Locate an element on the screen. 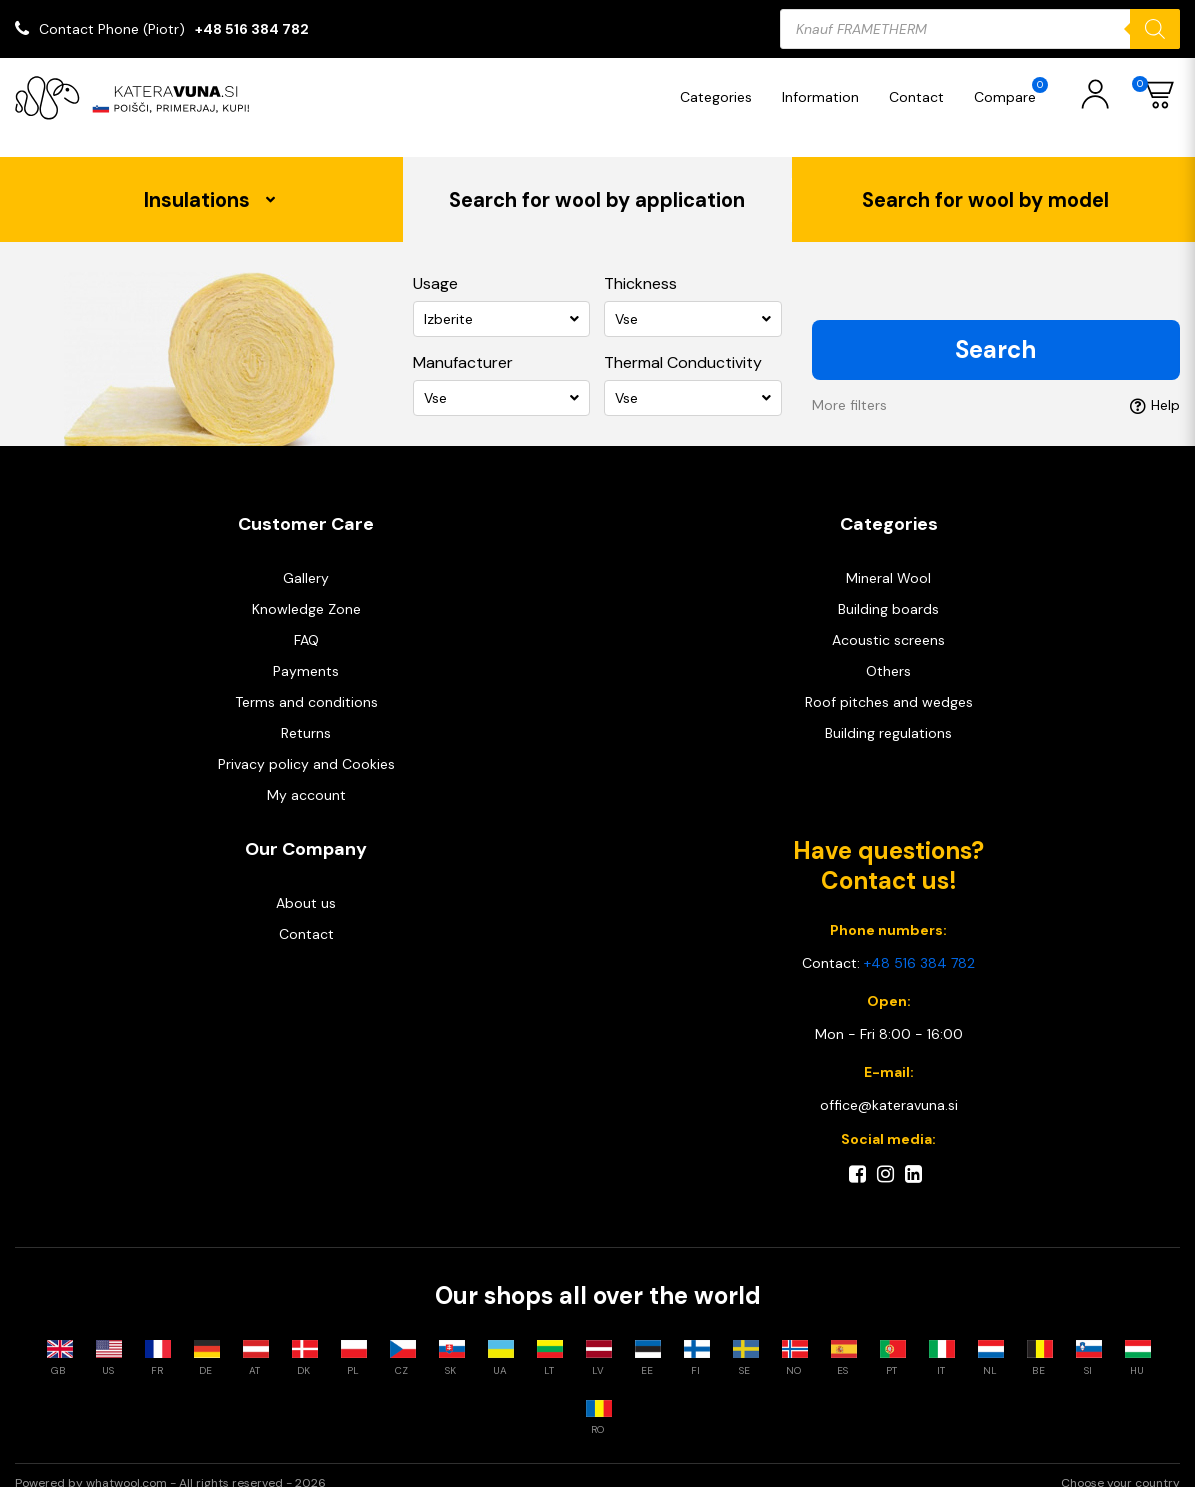 The height and width of the screenshot is (1487, 1195). Others is located at coordinates (888, 652).